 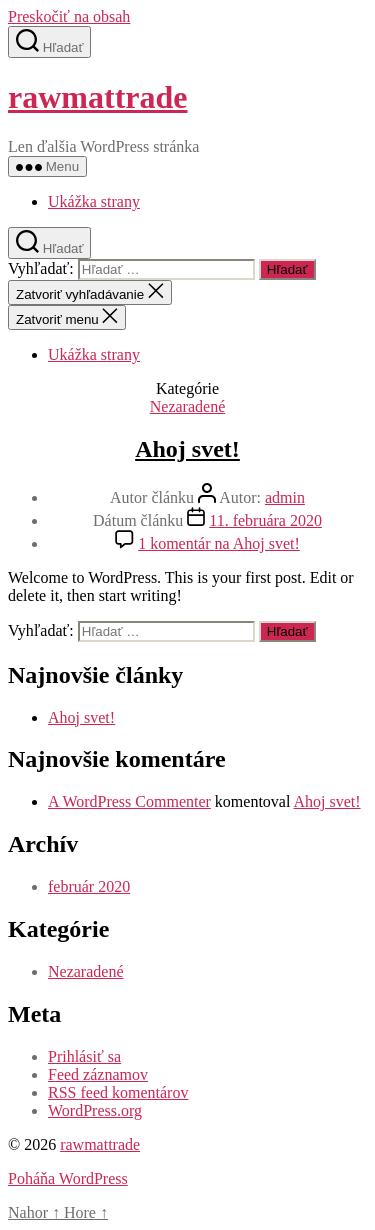 What do you see at coordinates (95, 1110) in the screenshot?
I see `WordPress.org` at bounding box center [95, 1110].